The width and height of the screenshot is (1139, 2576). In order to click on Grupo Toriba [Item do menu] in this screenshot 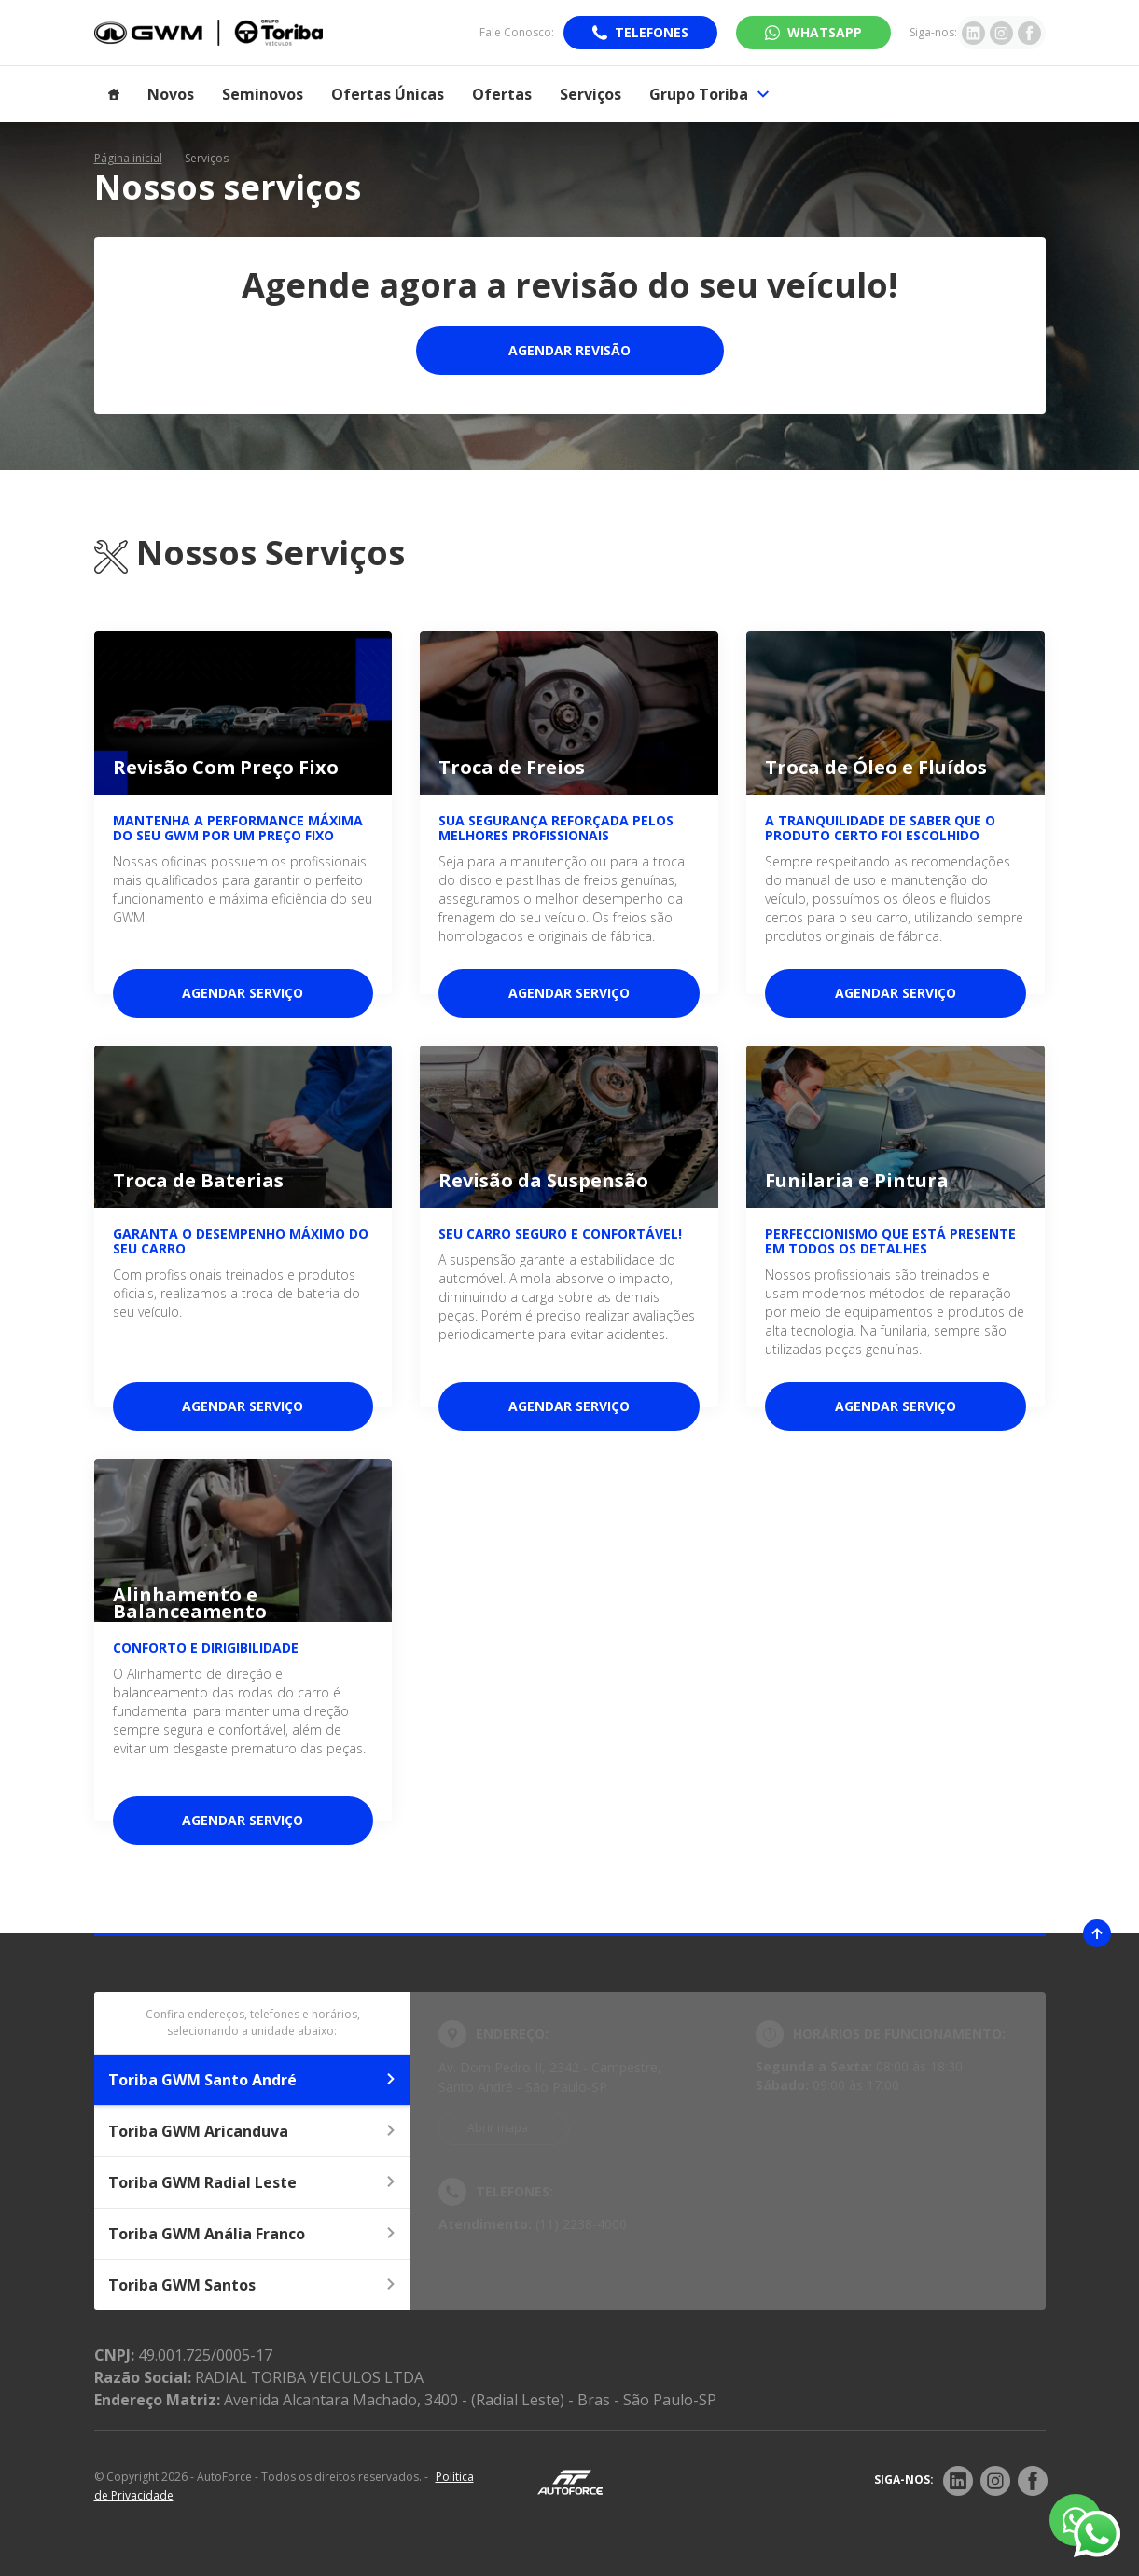, I will do `click(709, 94)`.